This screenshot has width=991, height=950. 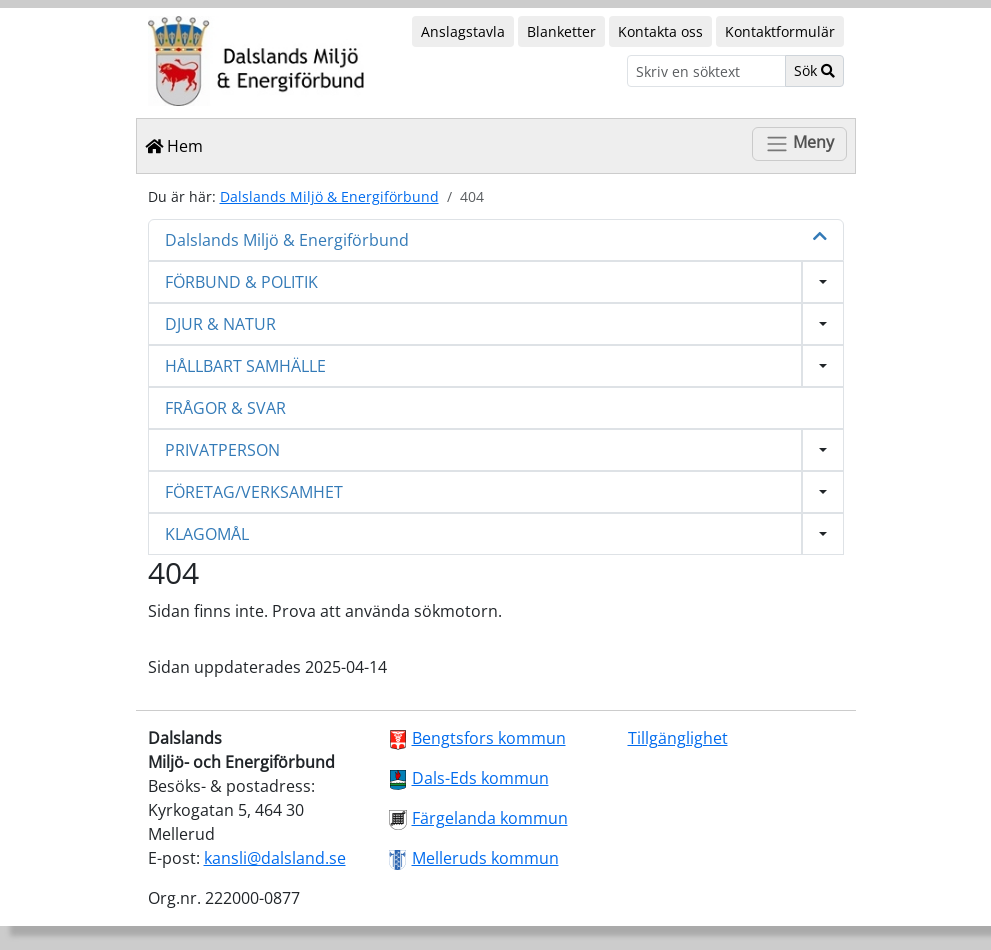 I want to click on [Visa undermeny], so click(x=823, y=282).